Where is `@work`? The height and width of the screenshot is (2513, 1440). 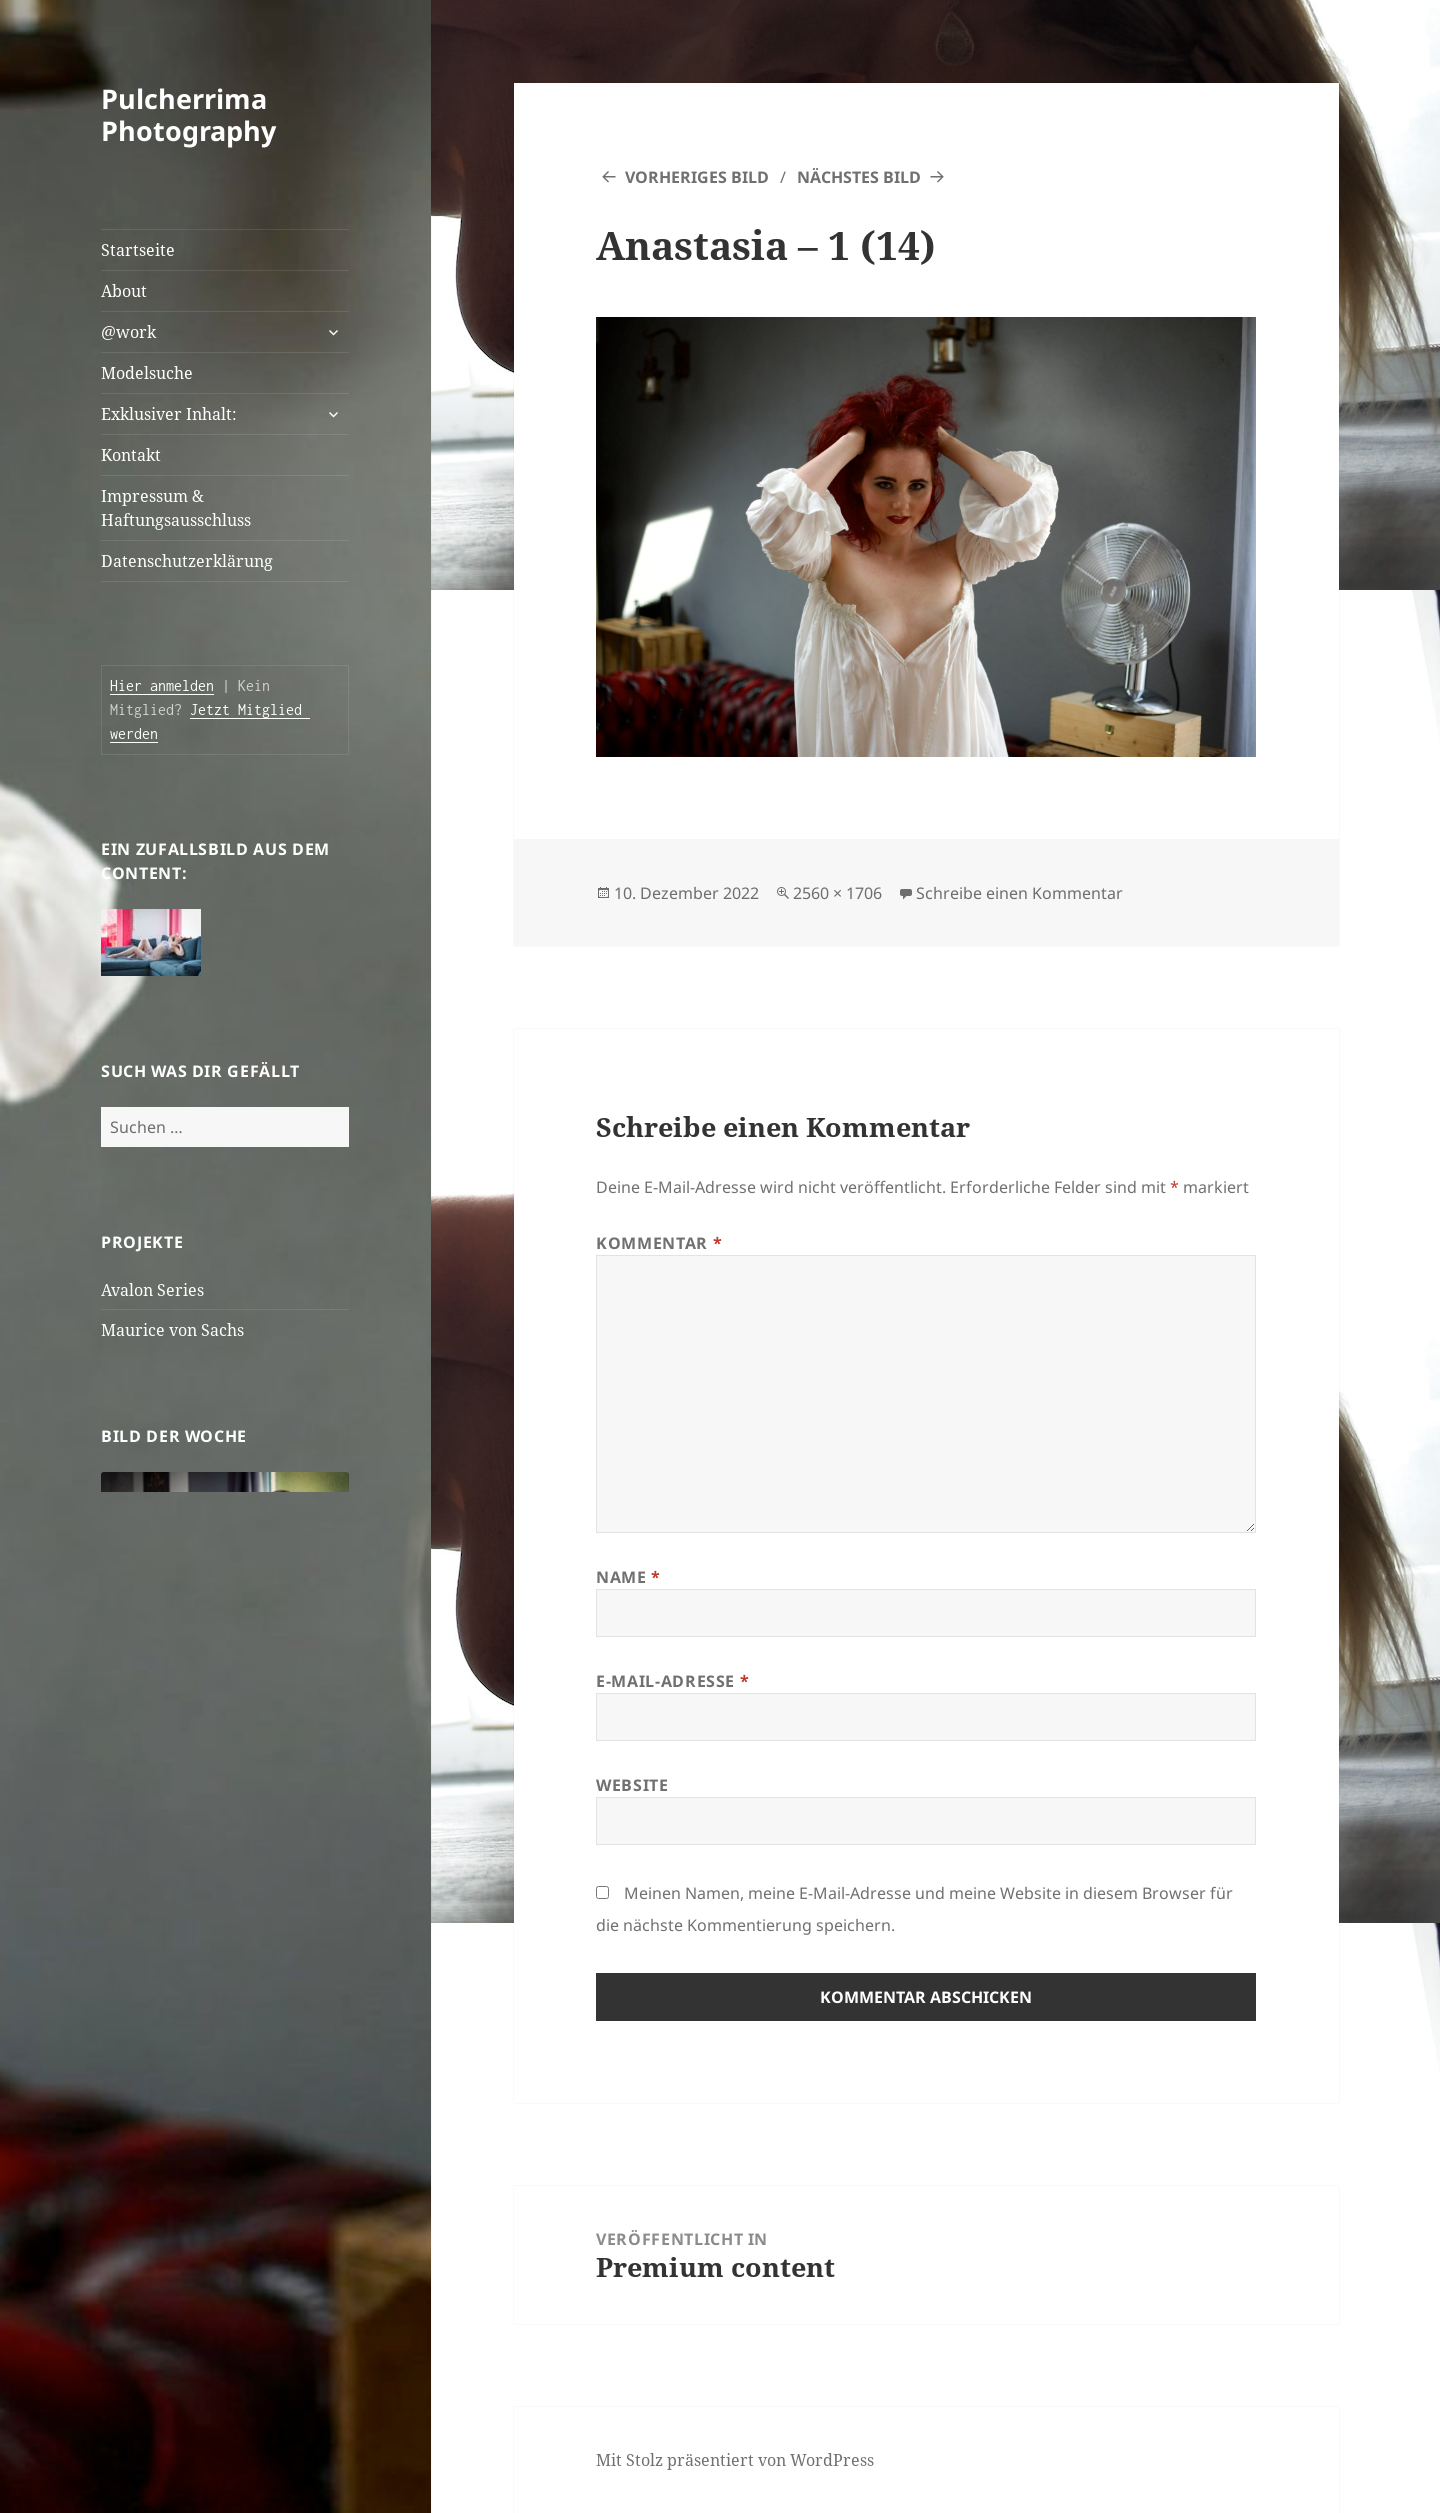
@work is located at coordinates (128, 332).